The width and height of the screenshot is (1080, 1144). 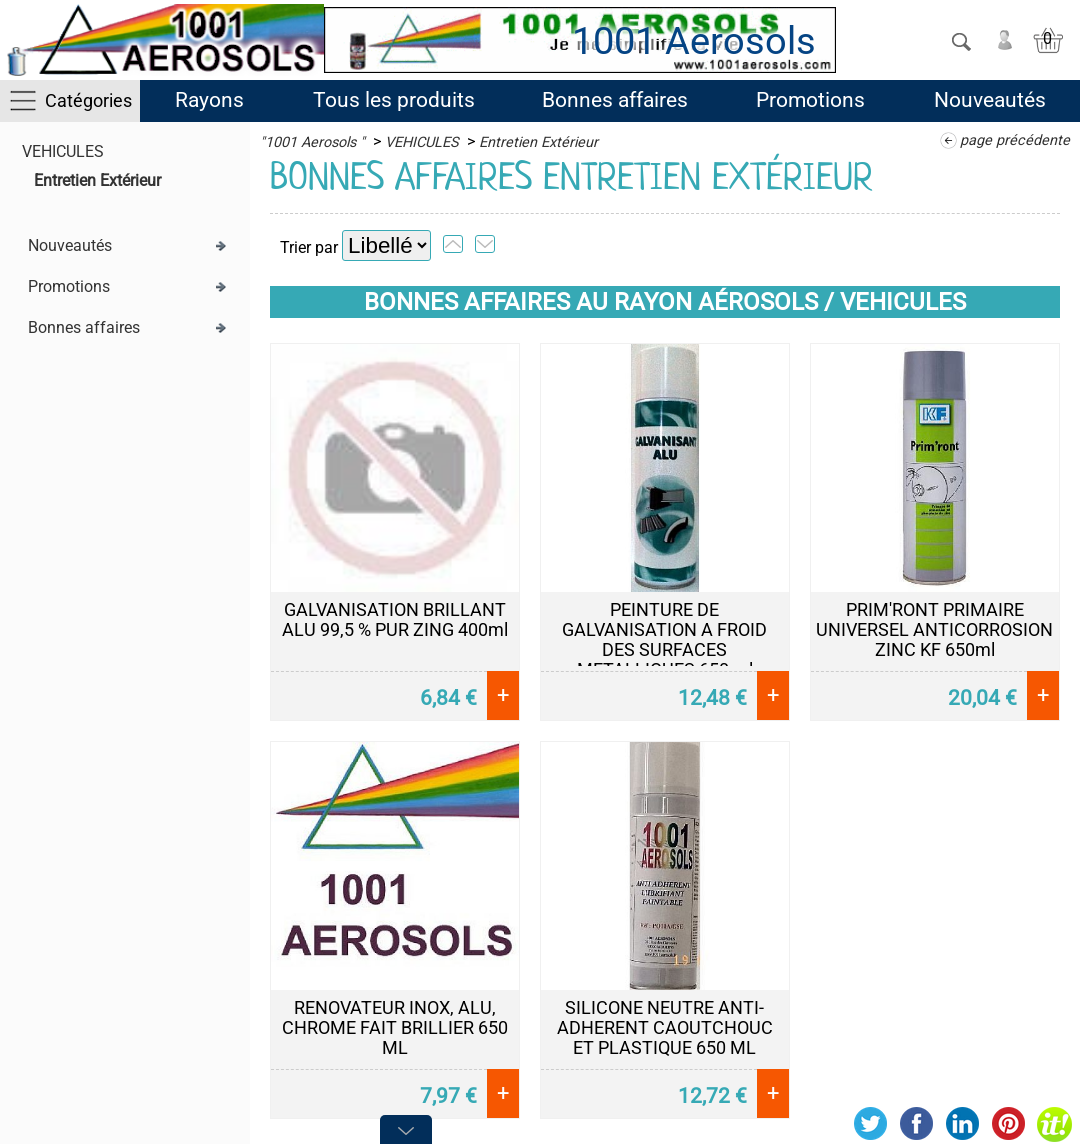 I want to click on Trier par, so click(x=309, y=247).